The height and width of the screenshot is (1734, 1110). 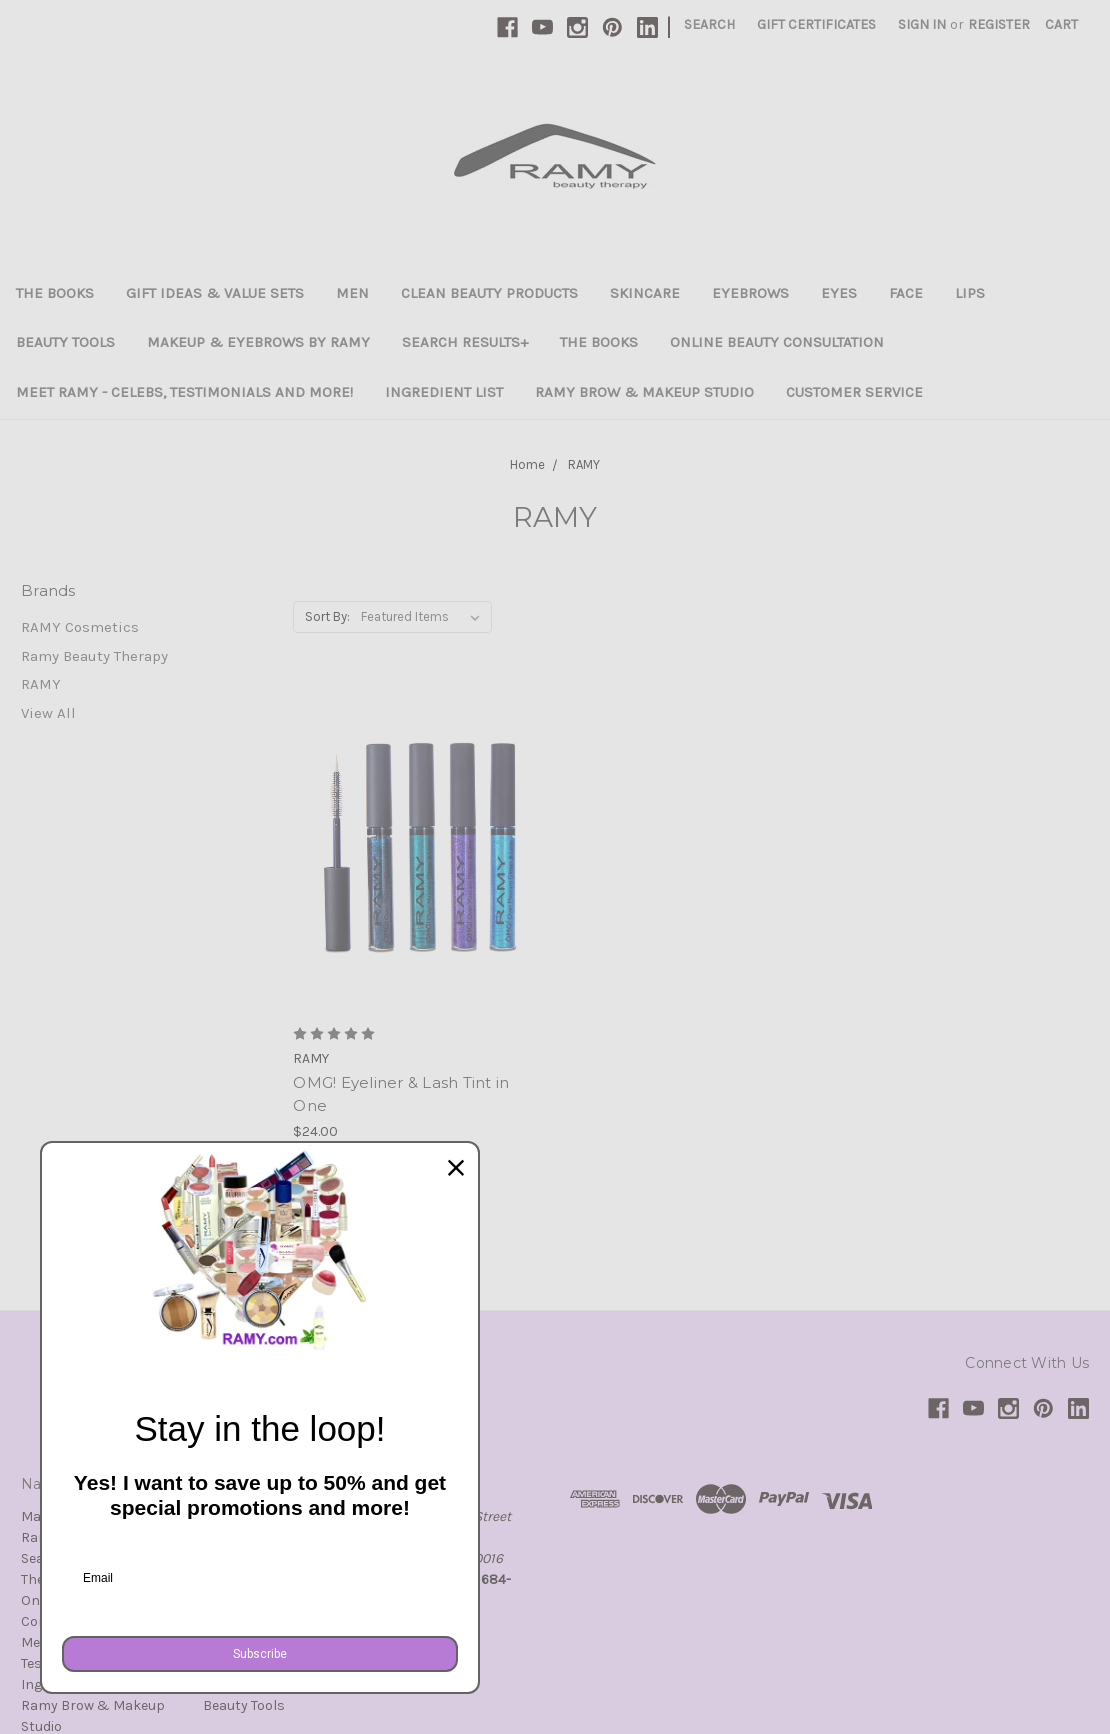 What do you see at coordinates (184, 392) in the screenshot?
I see `Meet Ramy - Celebs, Testimonials and more!` at bounding box center [184, 392].